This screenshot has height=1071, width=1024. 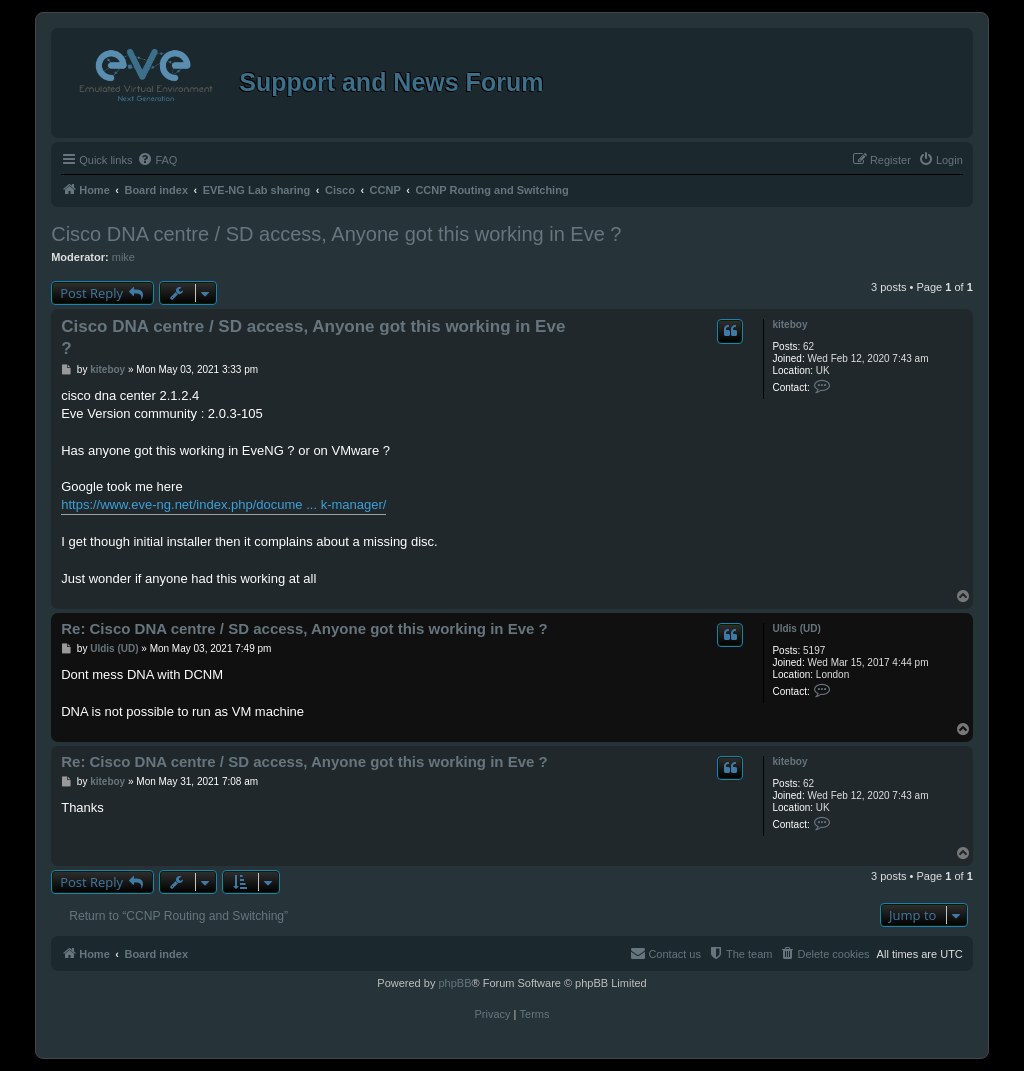 What do you see at coordinates (157, 160) in the screenshot?
I see `[menuitem]` at bounding box center [157, 160].